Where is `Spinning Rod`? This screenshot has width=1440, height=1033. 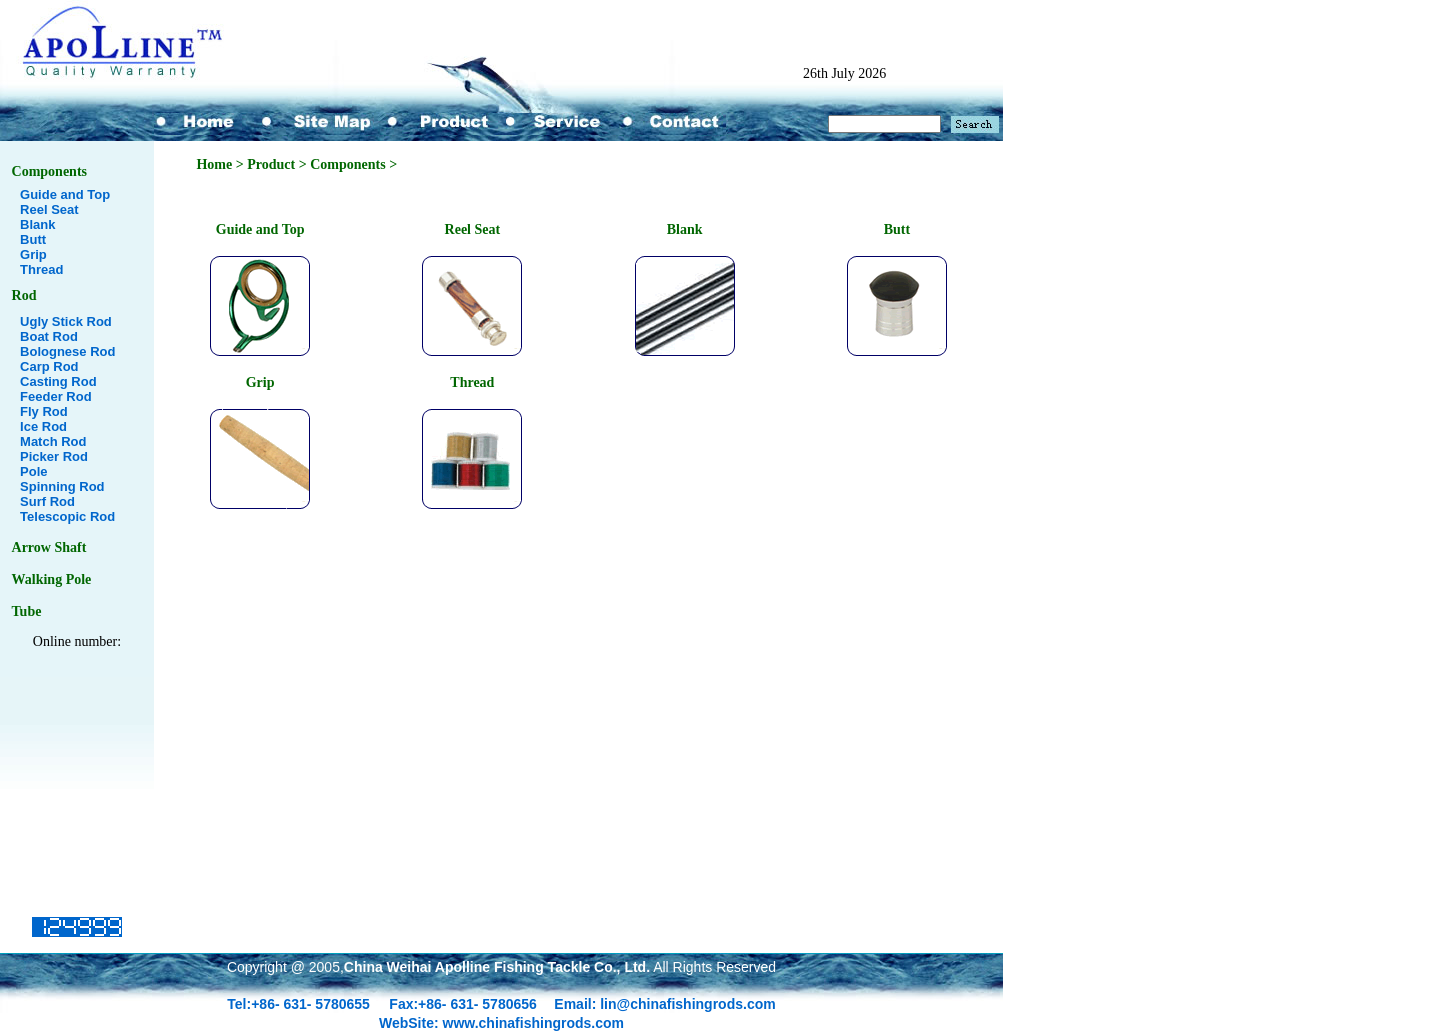 Spinning Rod is located at coordinates (62, 486).